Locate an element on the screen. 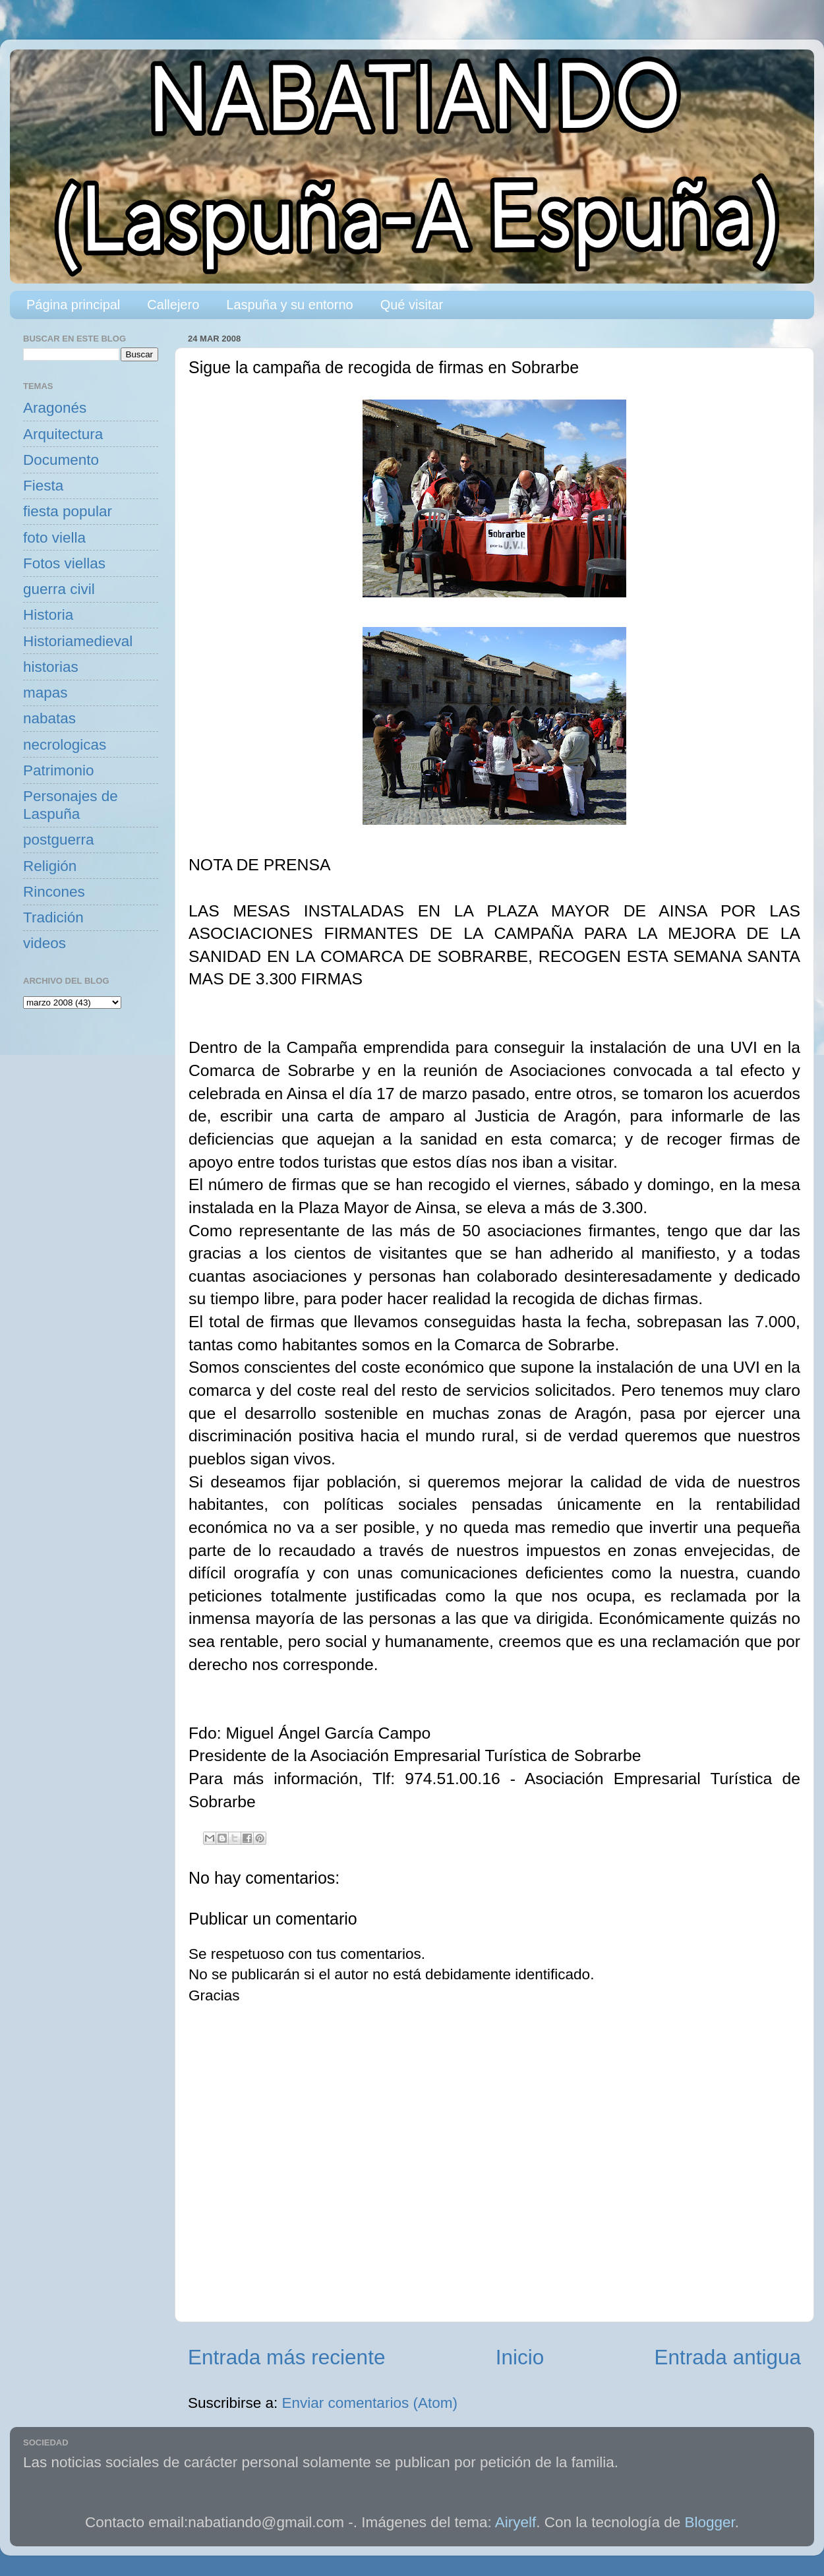  Fiesta is located at coordinates (43, 485).